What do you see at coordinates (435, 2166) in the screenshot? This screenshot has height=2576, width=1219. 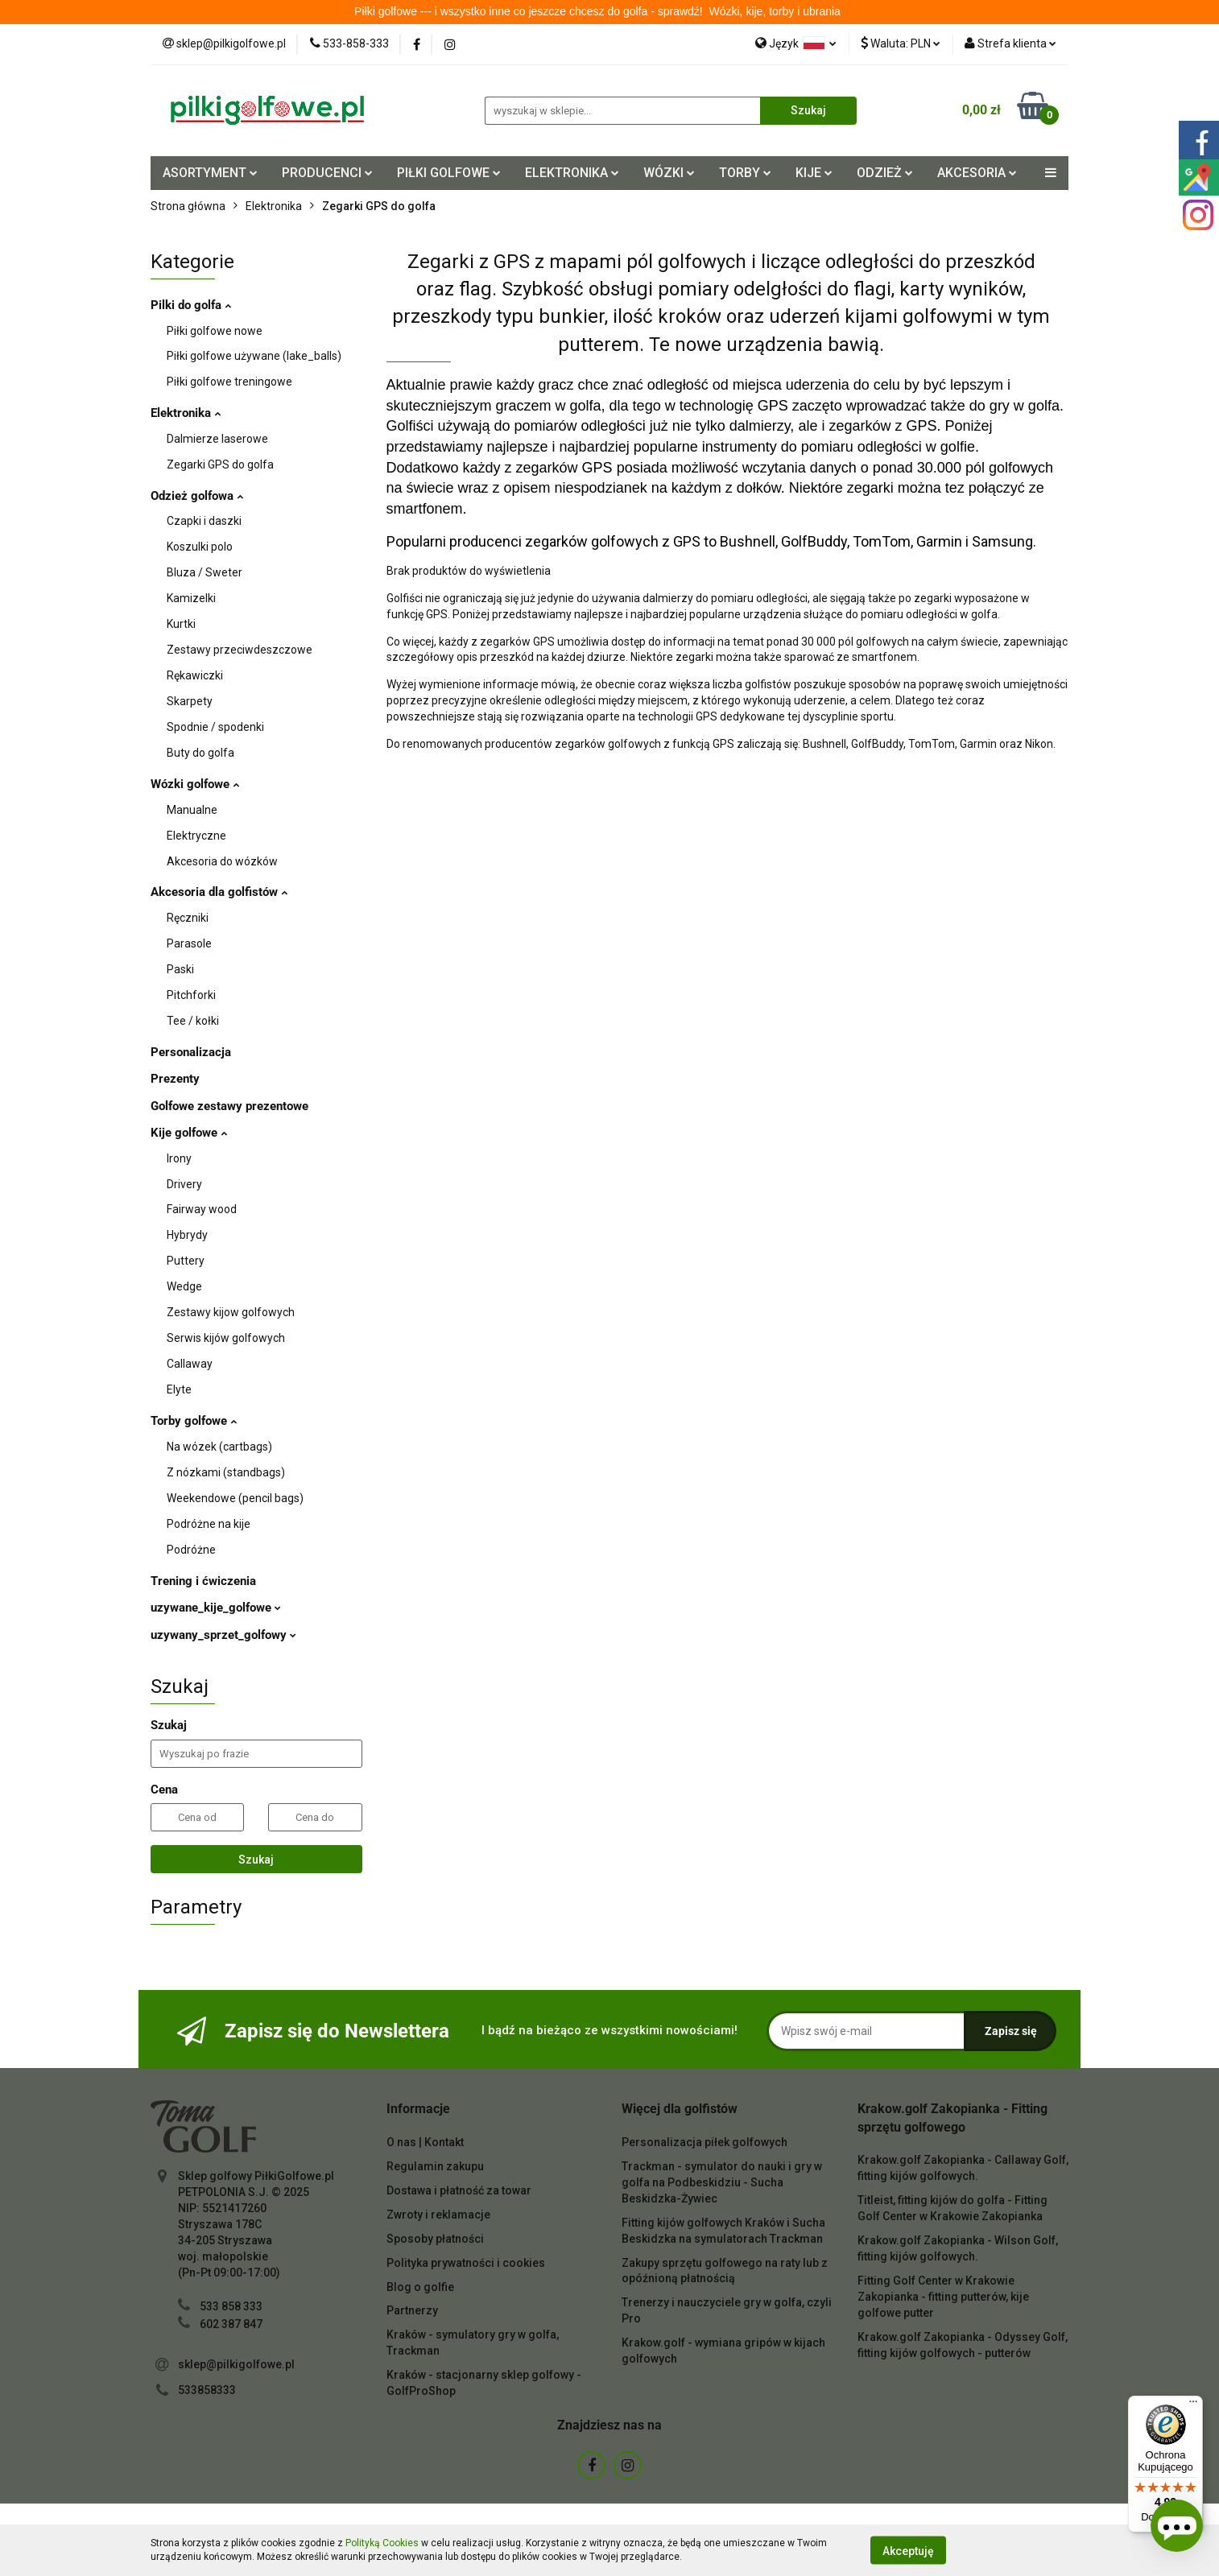 I see `Regulamin zakupu` at bounding box center [435, 2166].